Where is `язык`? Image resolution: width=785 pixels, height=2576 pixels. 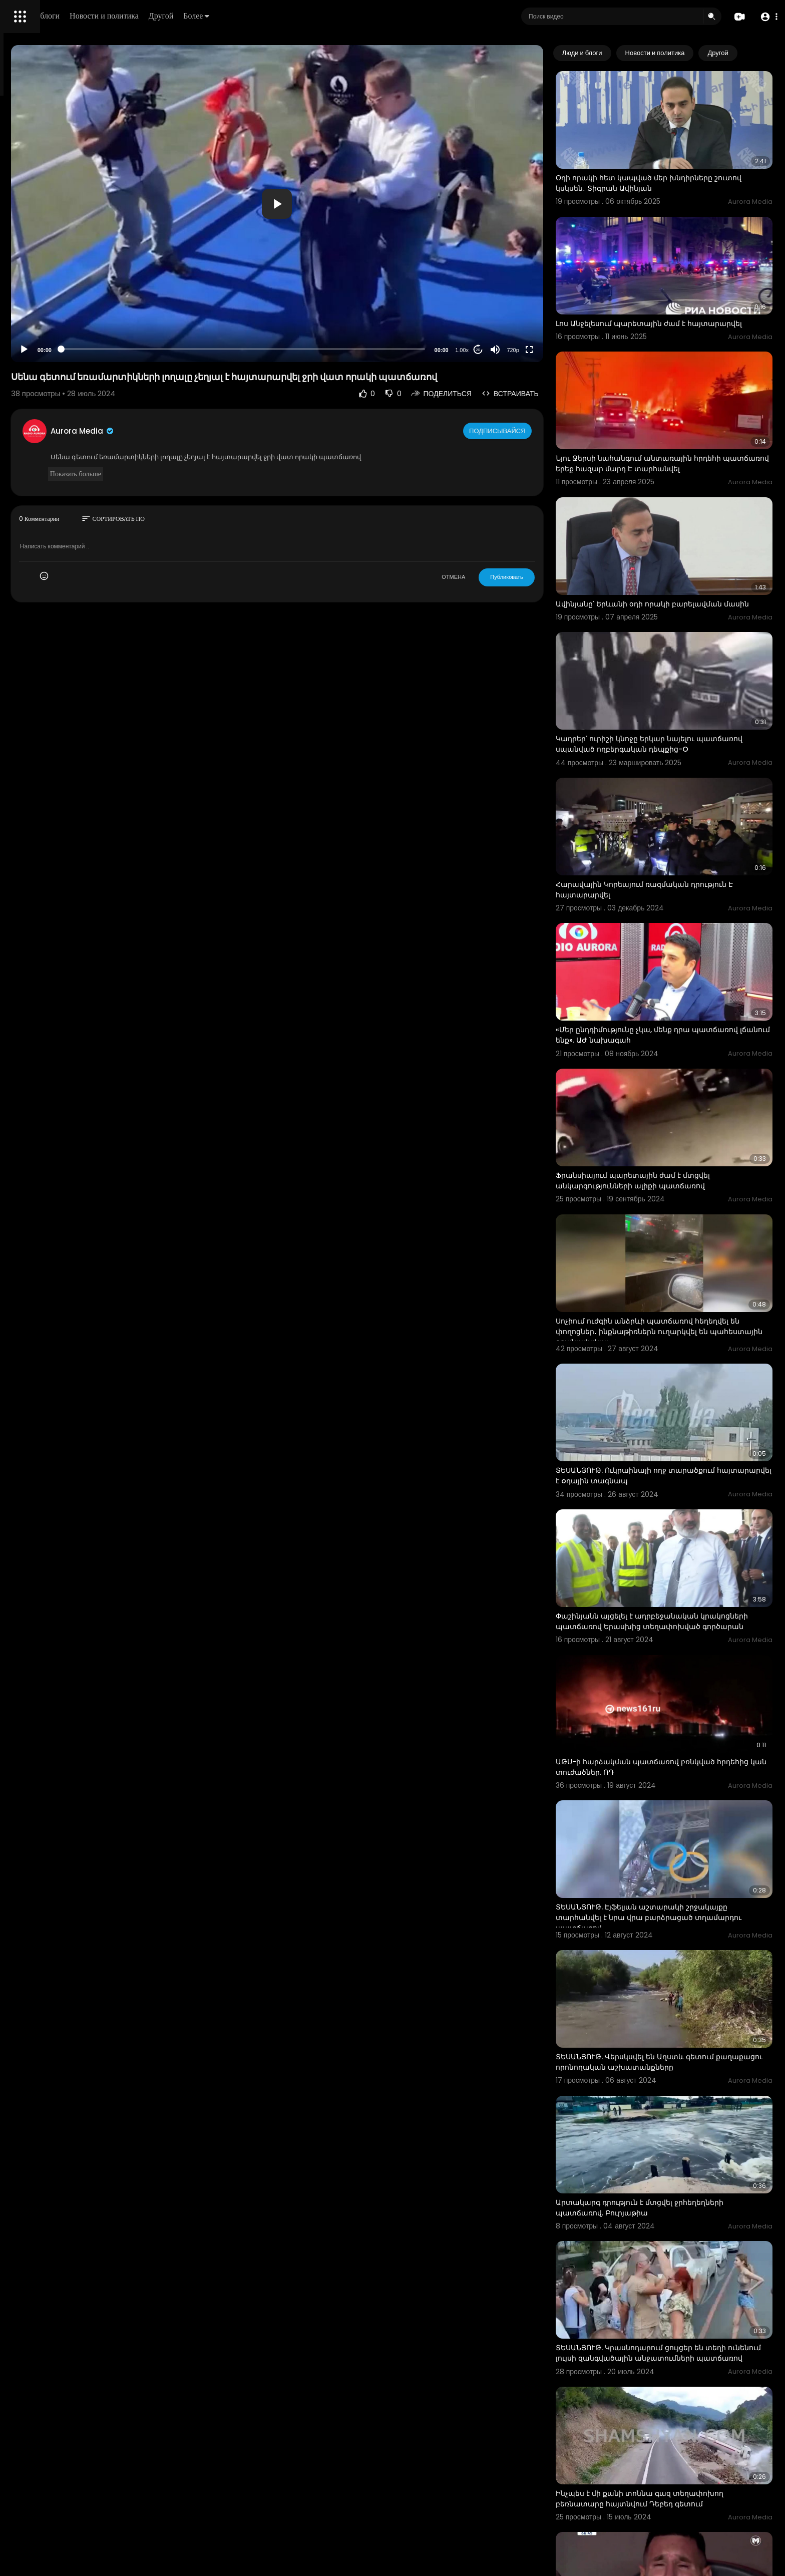 язык is located at coordinates (66, 352).